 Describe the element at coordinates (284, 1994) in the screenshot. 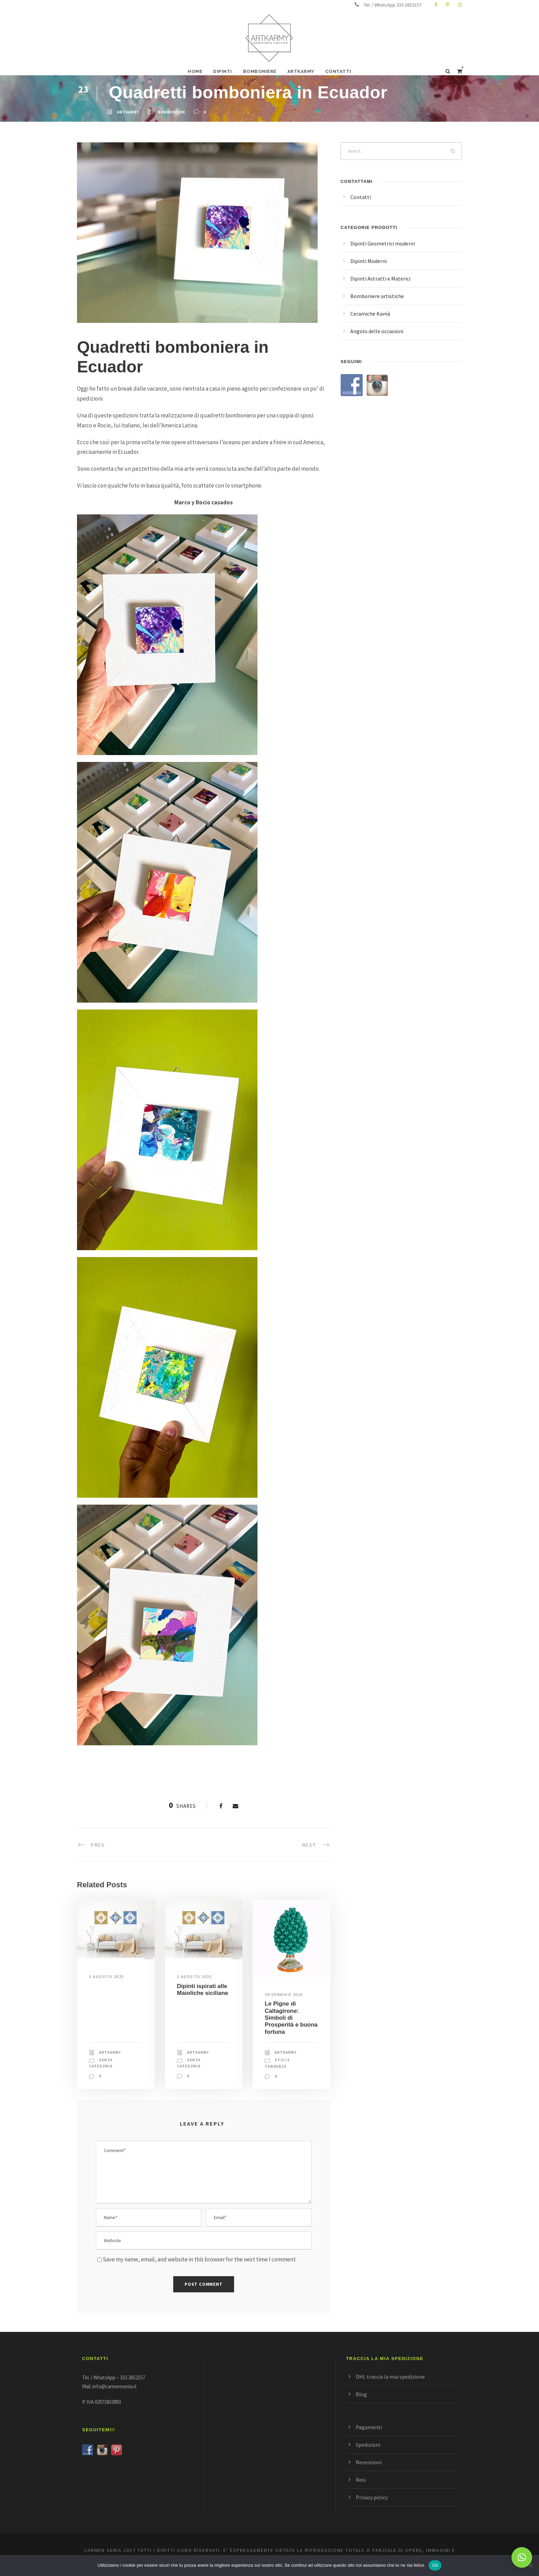

I see `29 Gennaio 2025` at that location.